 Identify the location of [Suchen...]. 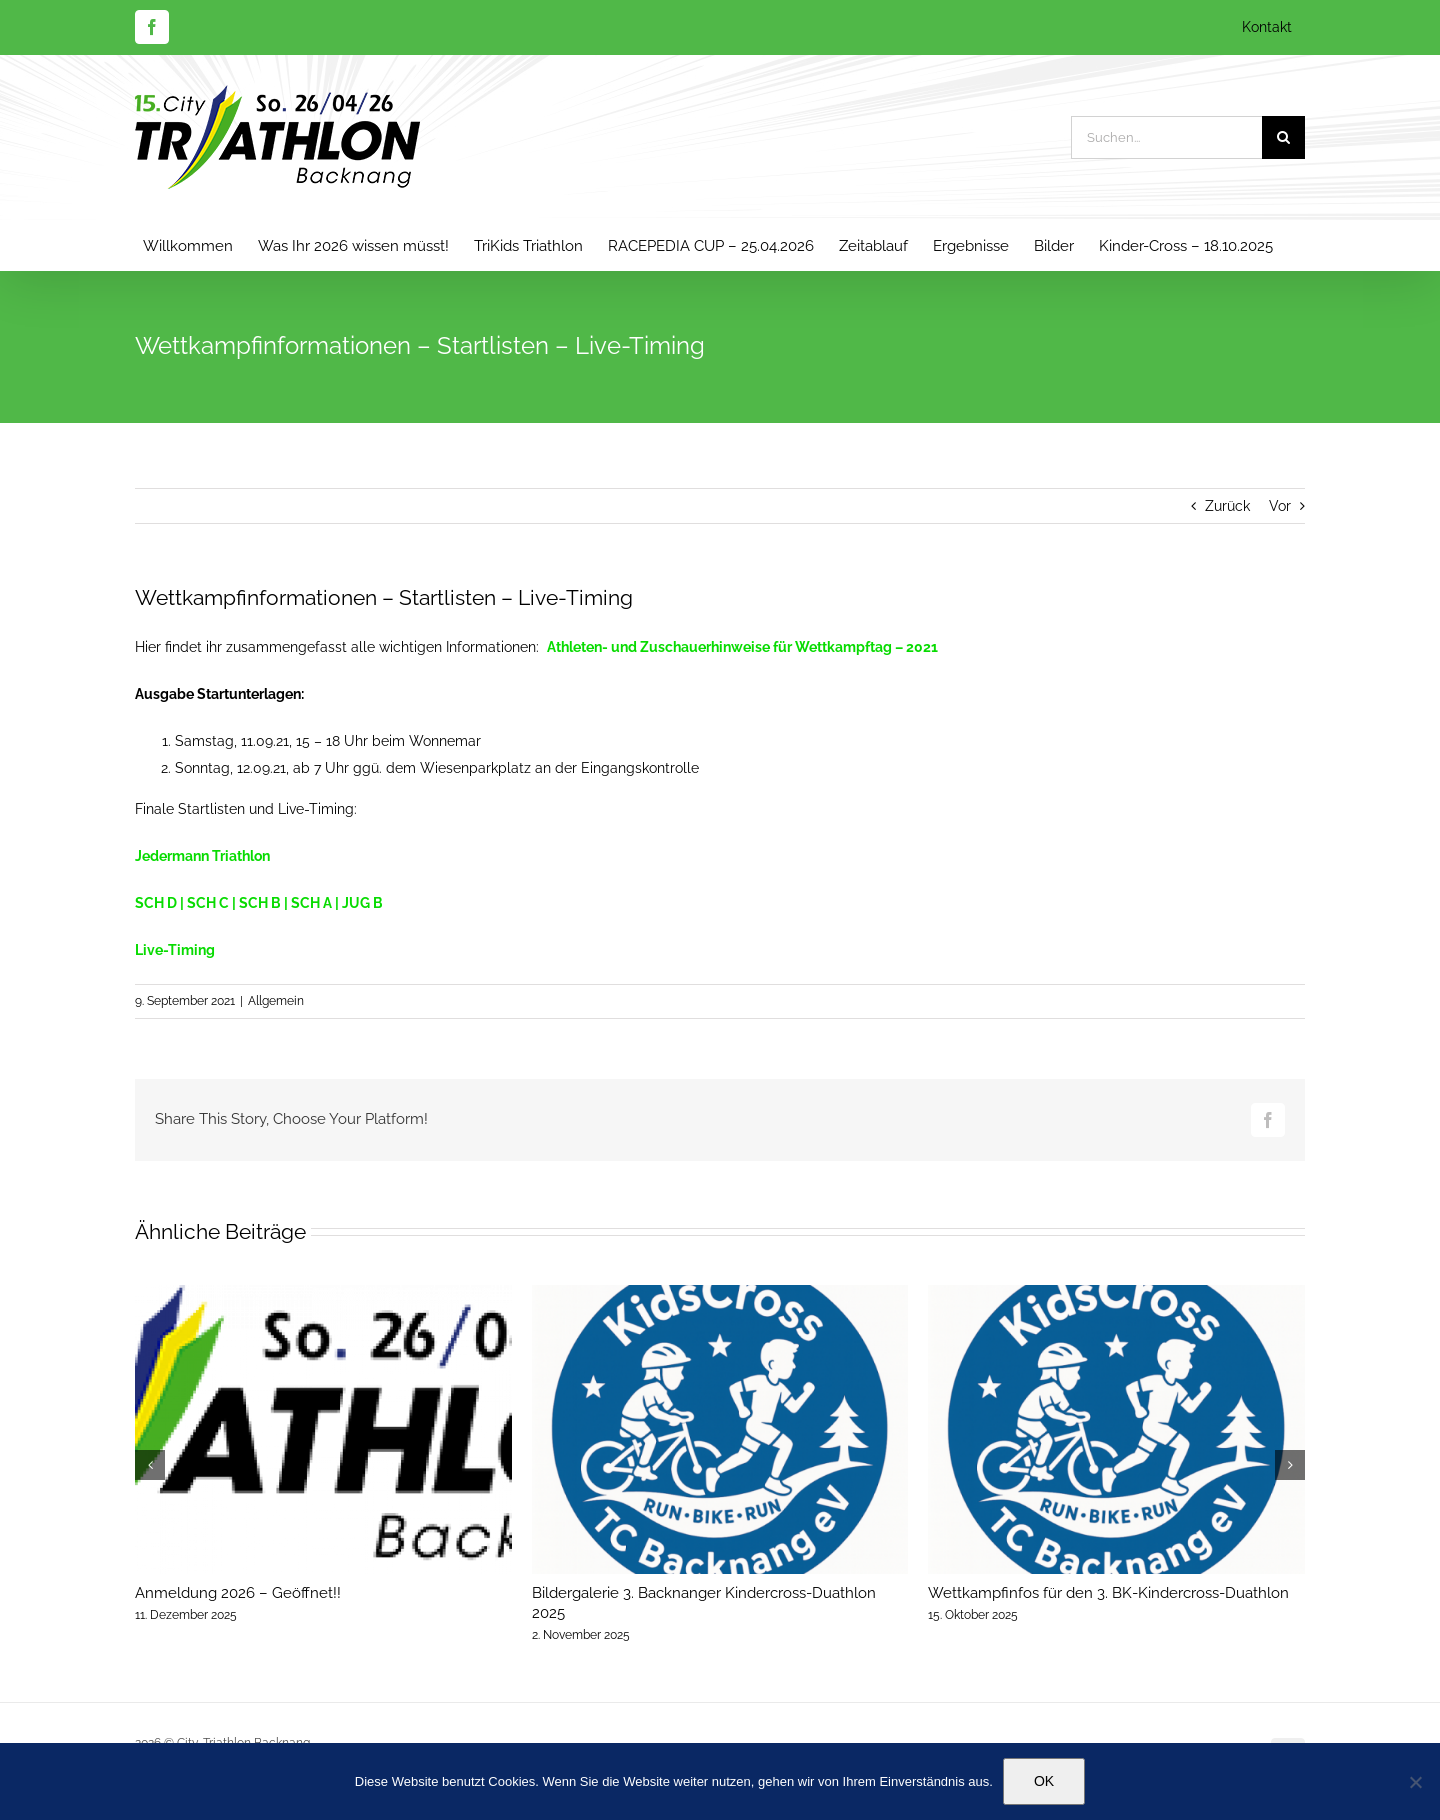
(1166, 137).